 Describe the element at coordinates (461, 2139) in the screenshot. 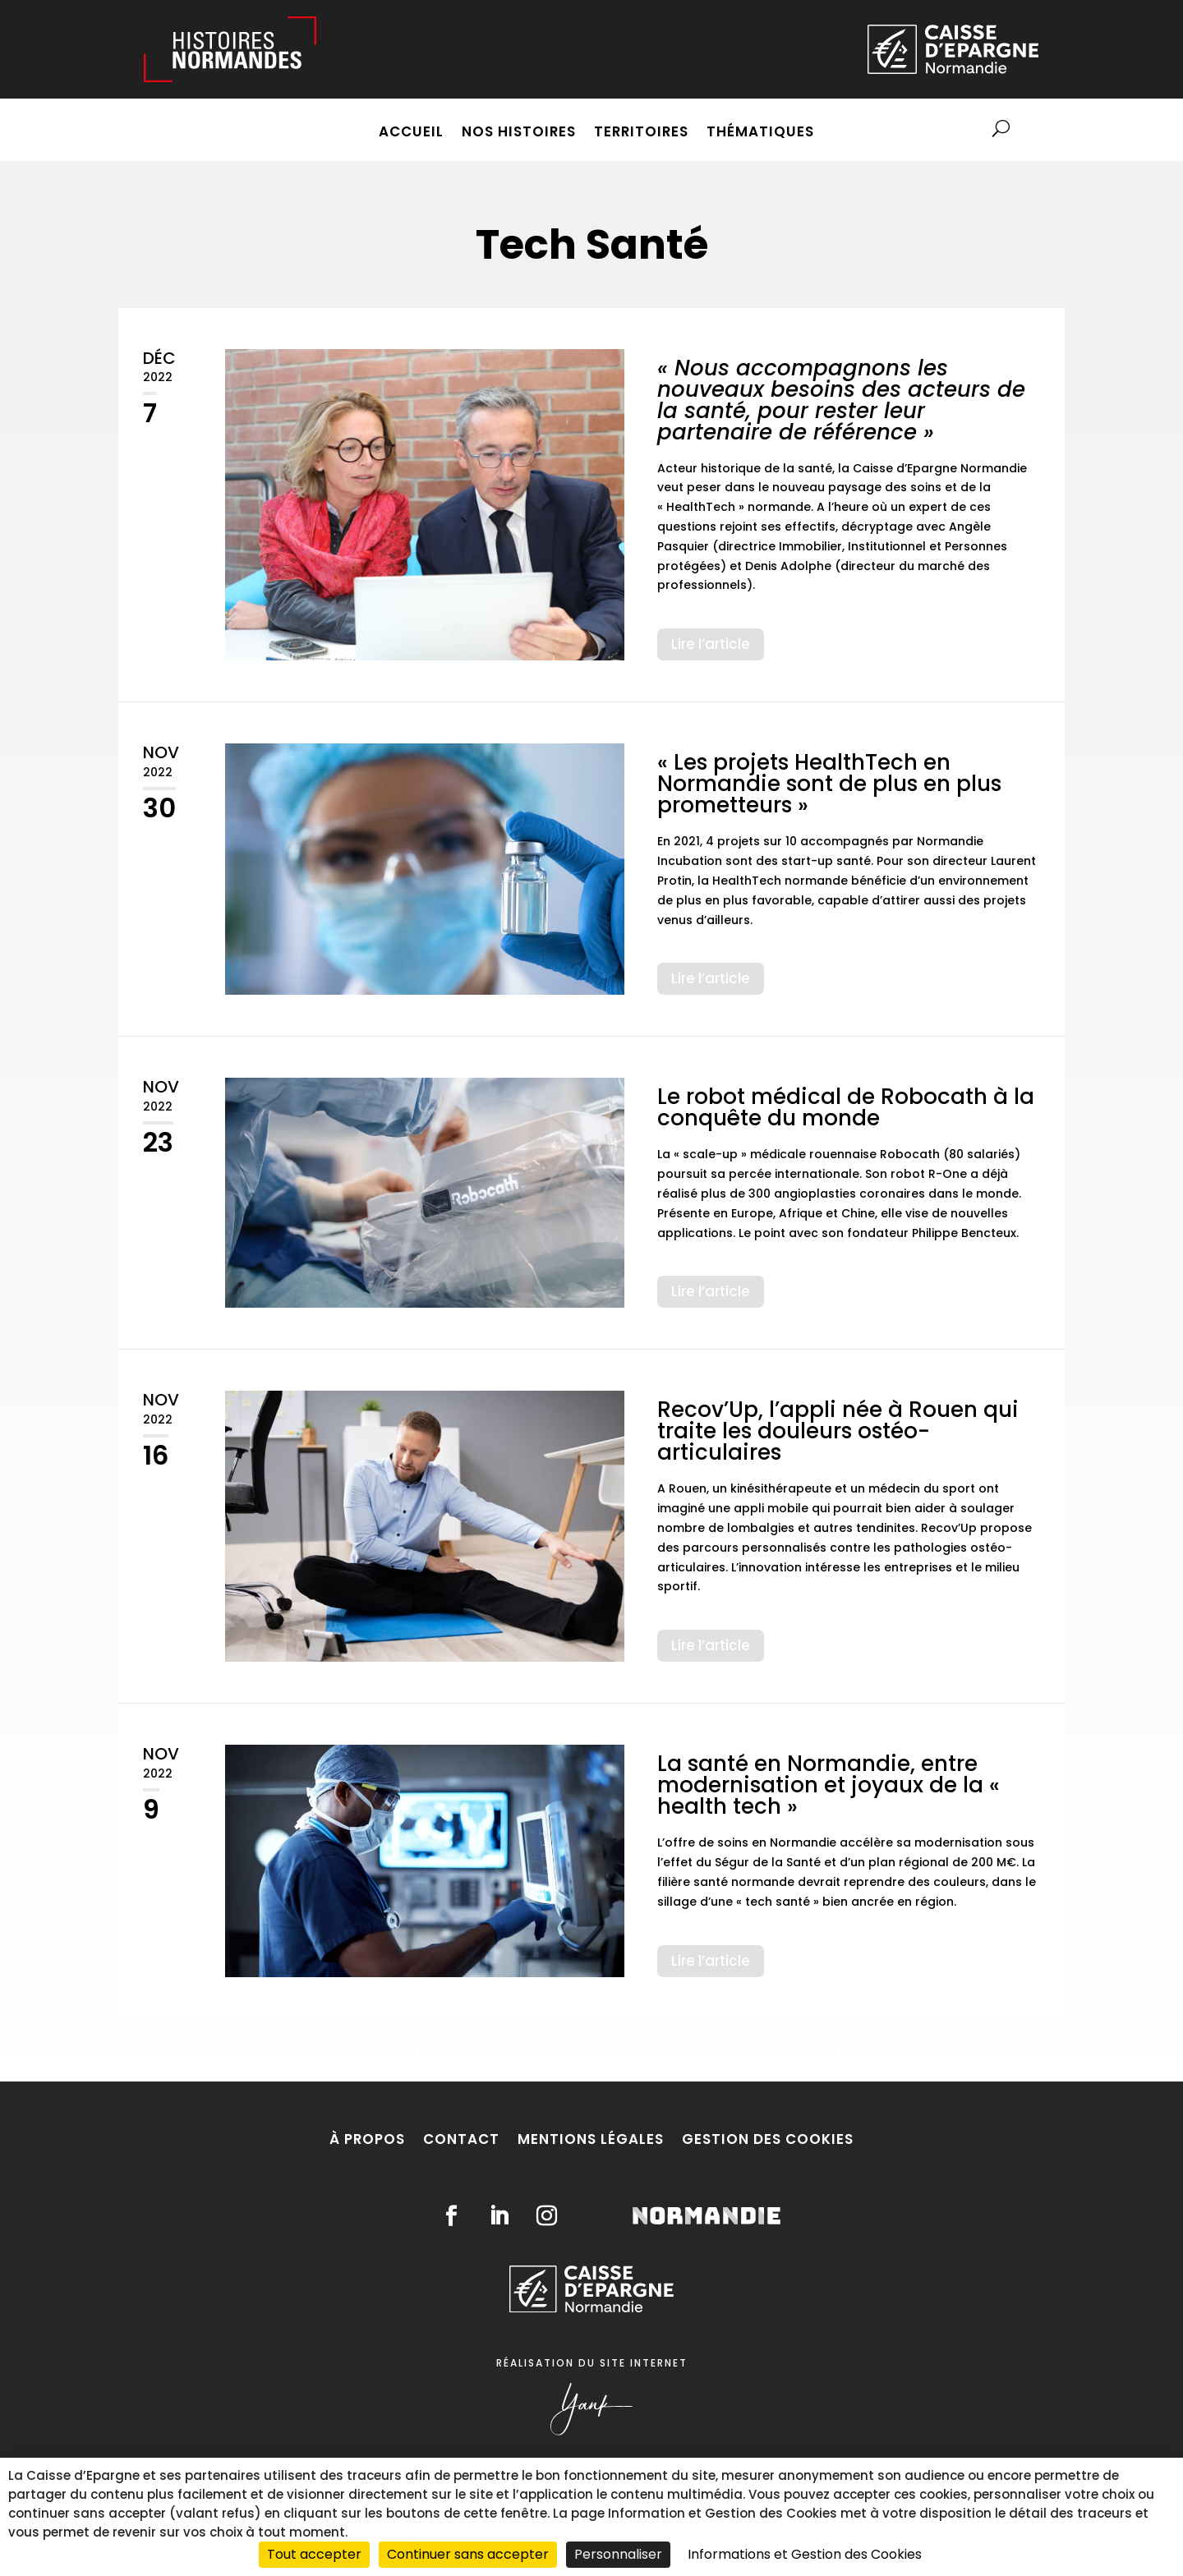

I see `Contact` at that location.